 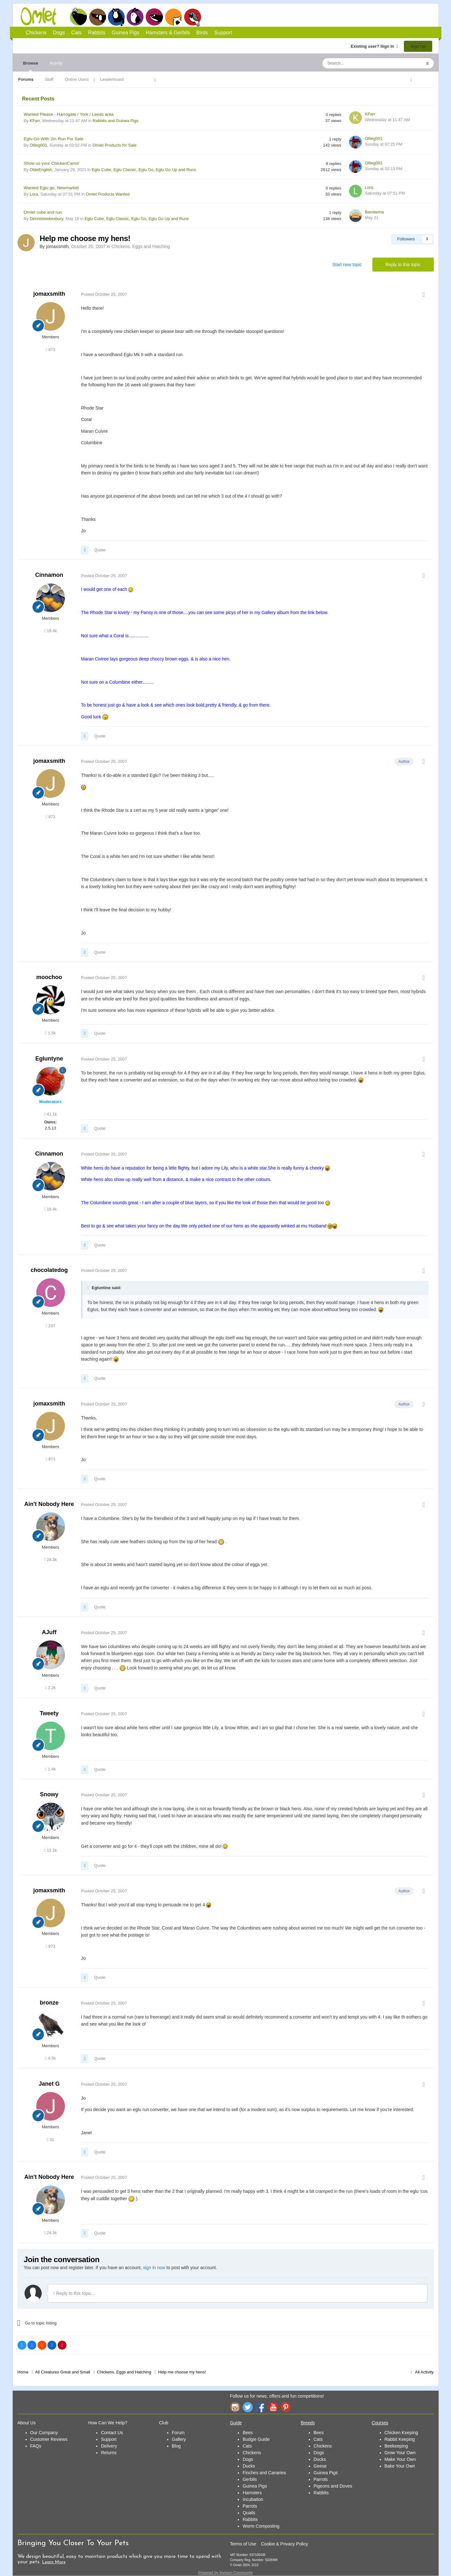 What do you see at coordinates (400, 2459) in the screenshot?
I see `Make Your Own` at bounding box center [400, 2459].